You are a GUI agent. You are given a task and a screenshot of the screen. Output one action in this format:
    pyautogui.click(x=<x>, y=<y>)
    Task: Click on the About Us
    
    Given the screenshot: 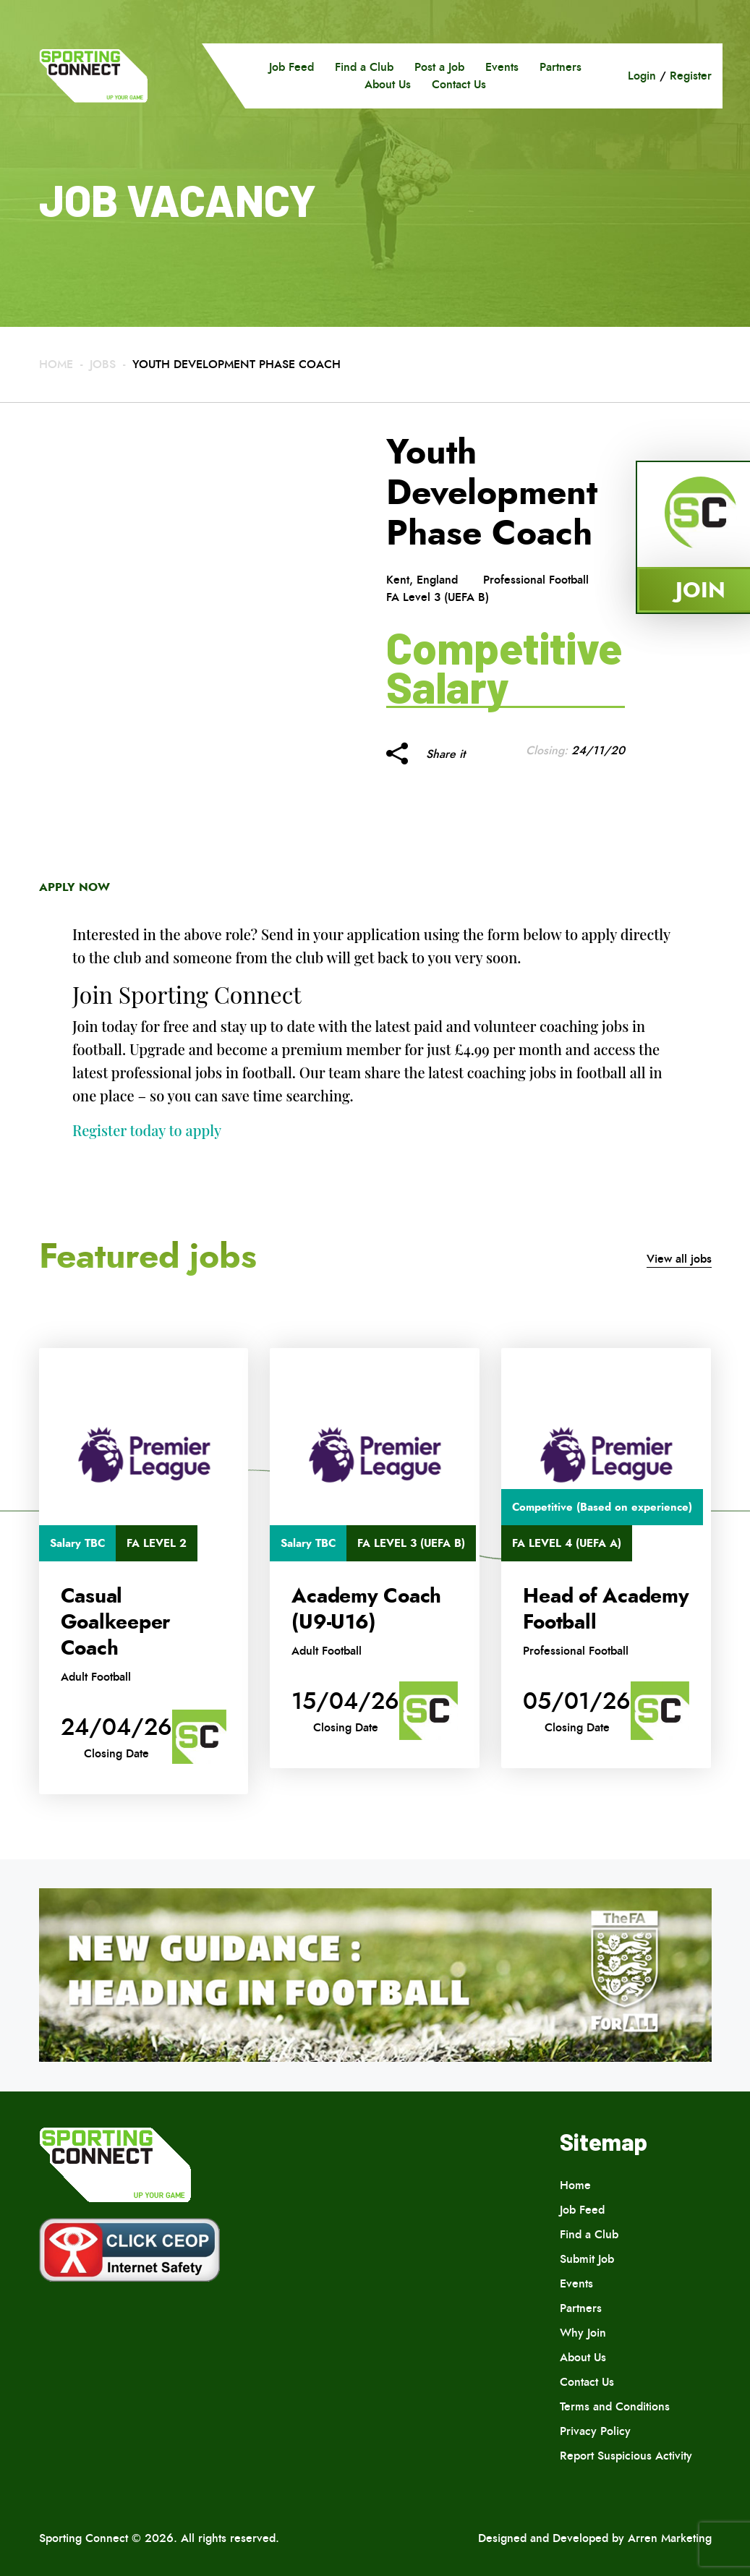 What is the action you would take?
    pyautogui.click(x=388, y=84)
    